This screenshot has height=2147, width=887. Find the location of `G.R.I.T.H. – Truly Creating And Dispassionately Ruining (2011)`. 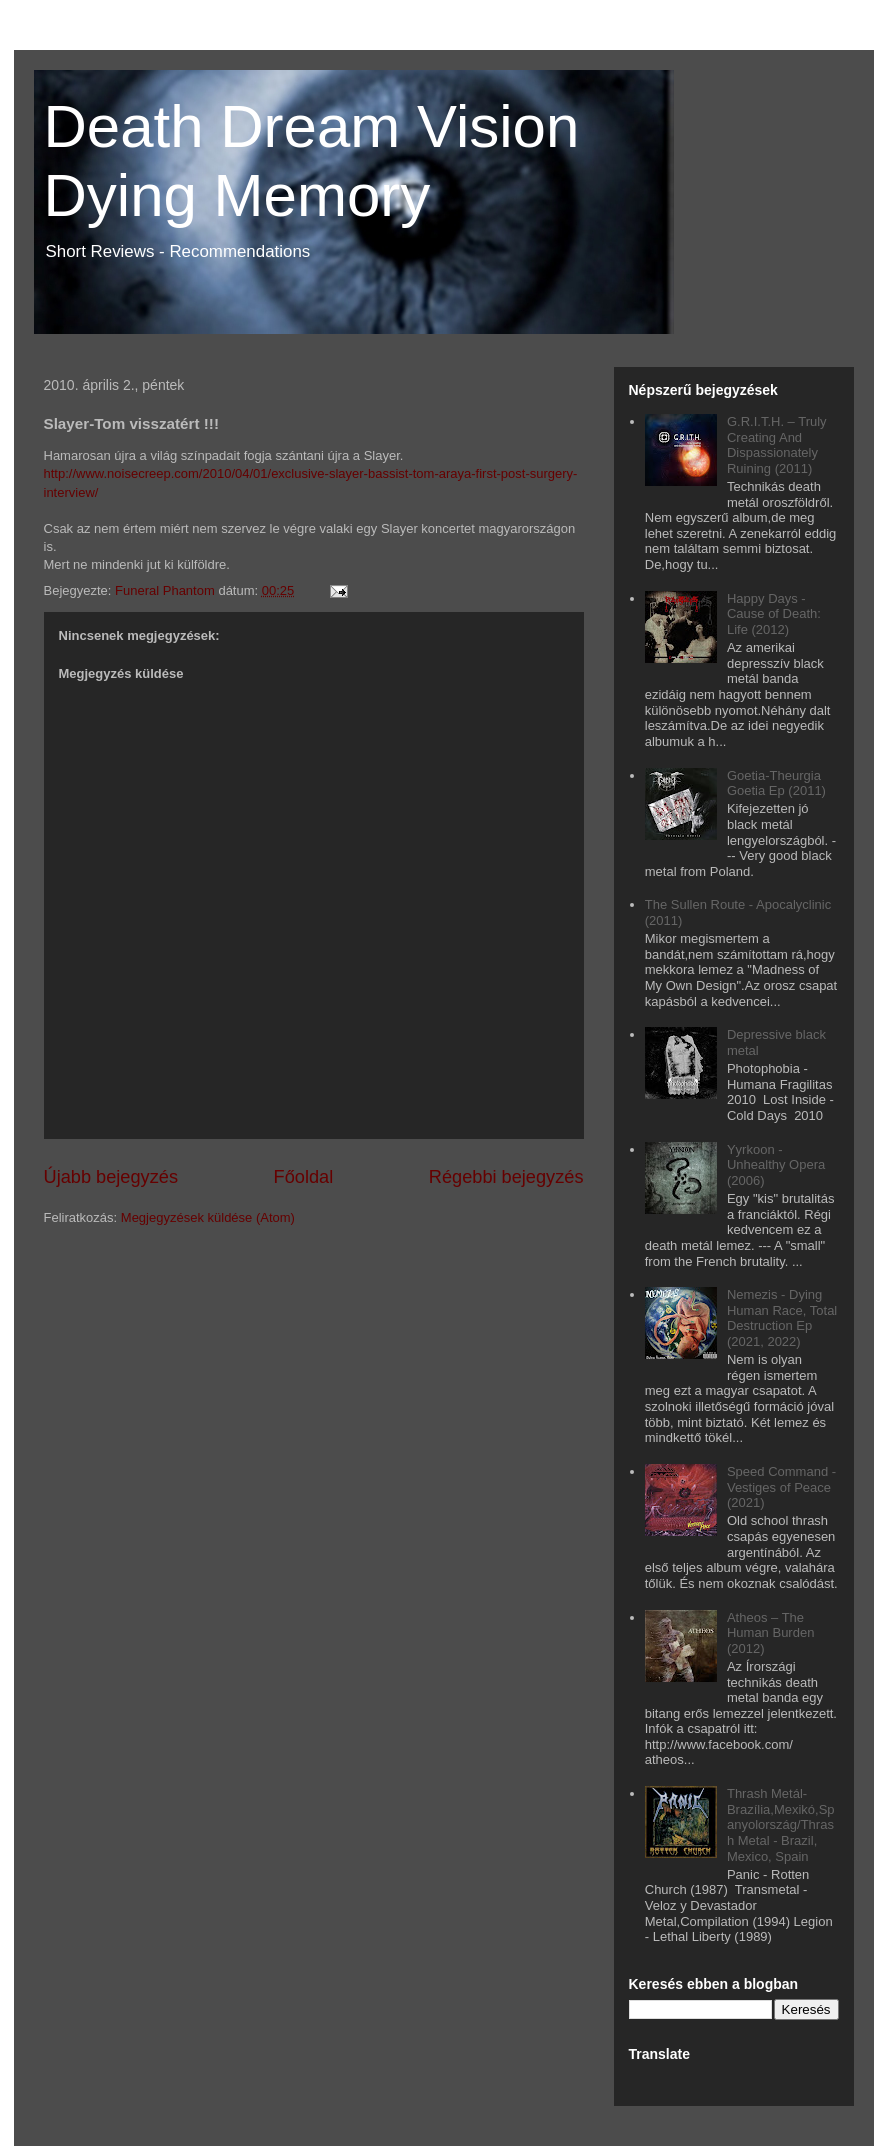

G.R.I.T.H. – Truly Creating And Dispassionately Ruining (2011) is located at coordinates (777, 445).